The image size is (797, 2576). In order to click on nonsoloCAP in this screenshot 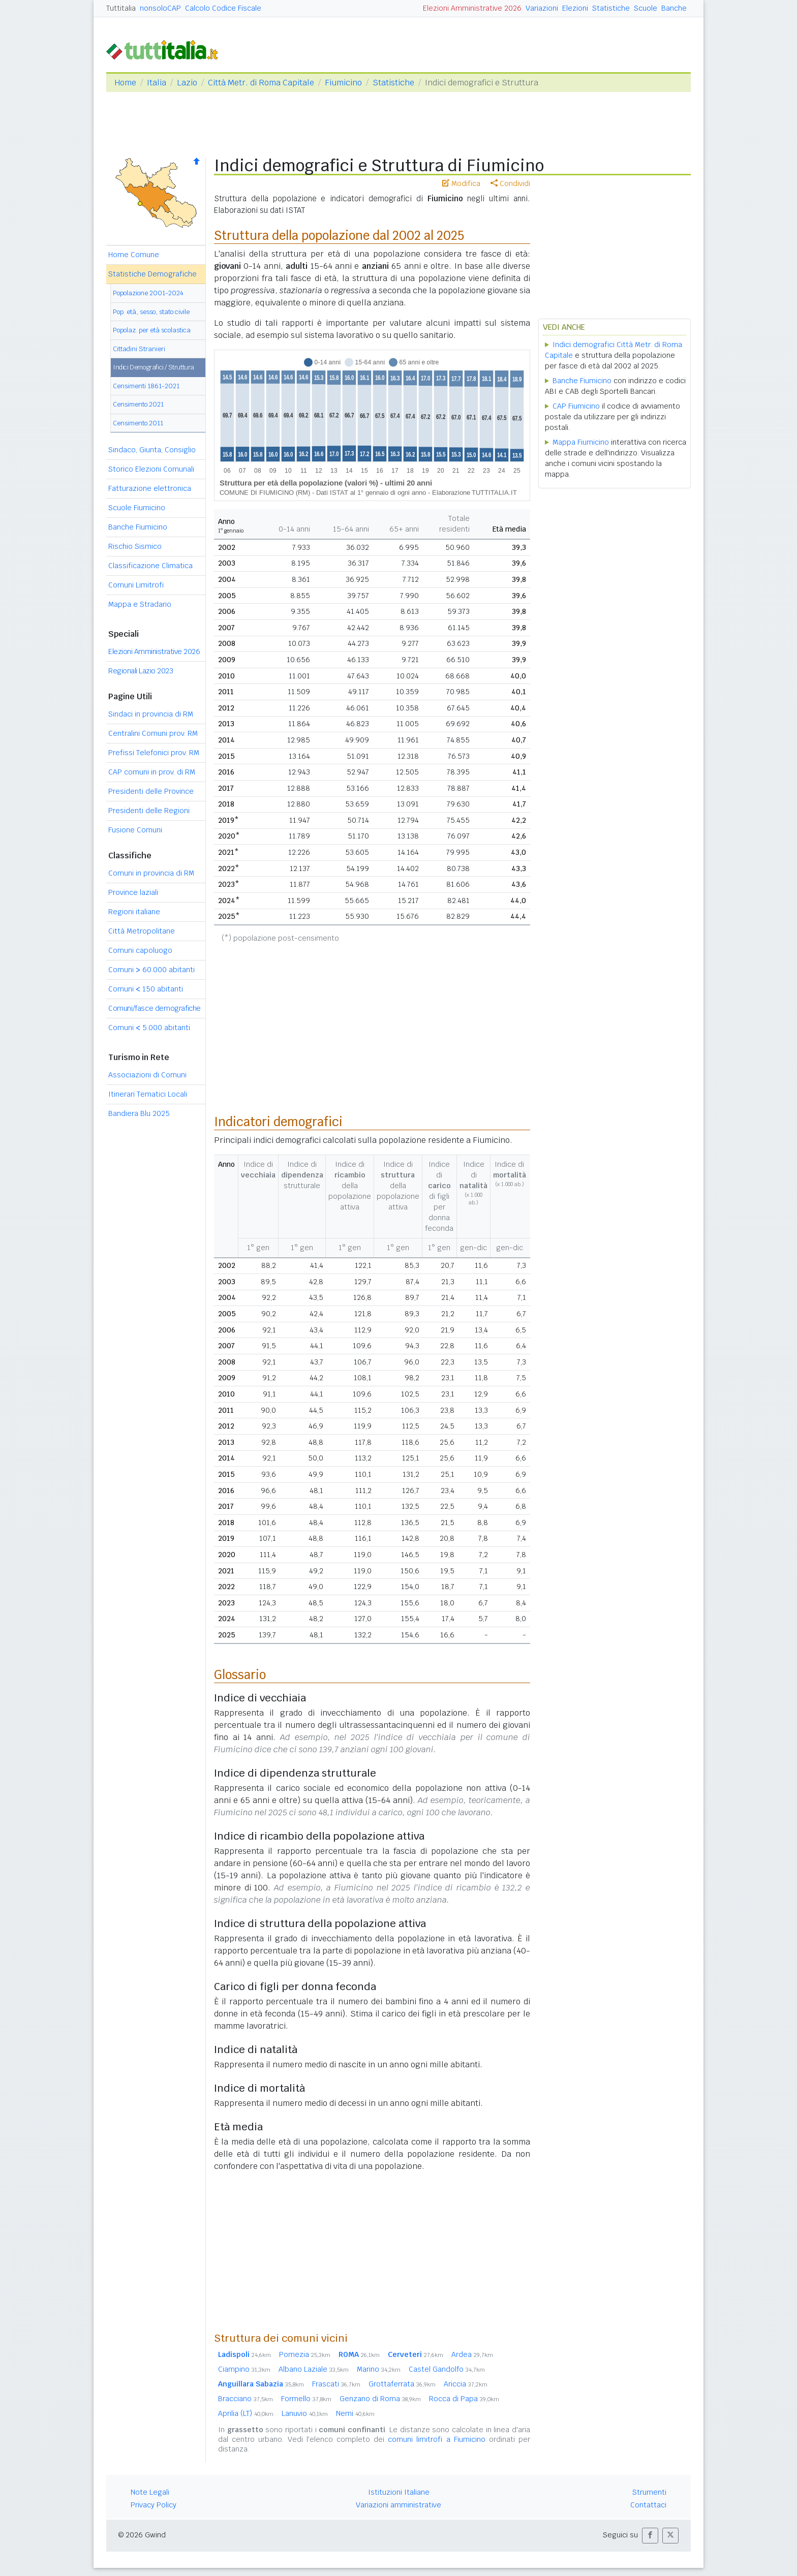, I will do `click(160, 8)`.